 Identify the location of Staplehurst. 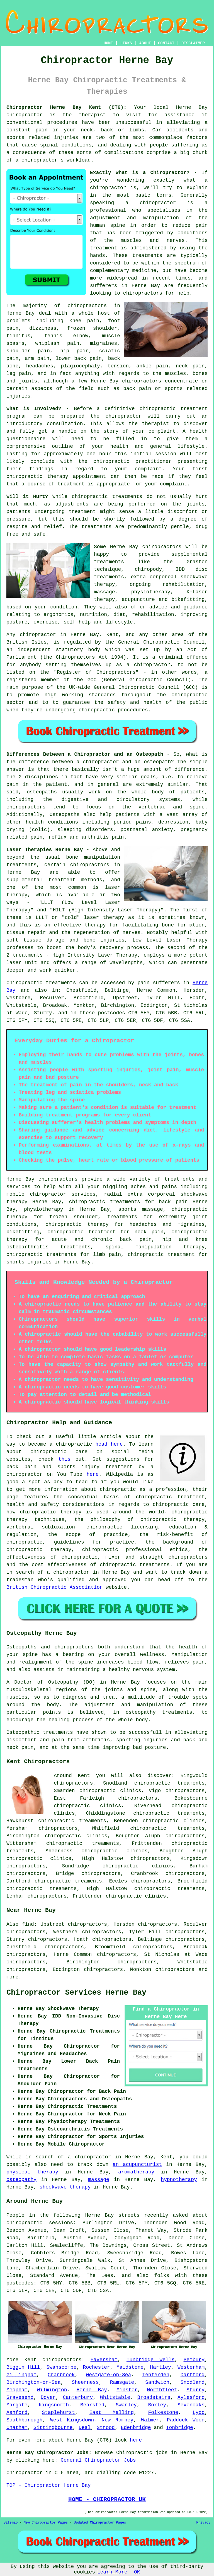
(58, 2412).